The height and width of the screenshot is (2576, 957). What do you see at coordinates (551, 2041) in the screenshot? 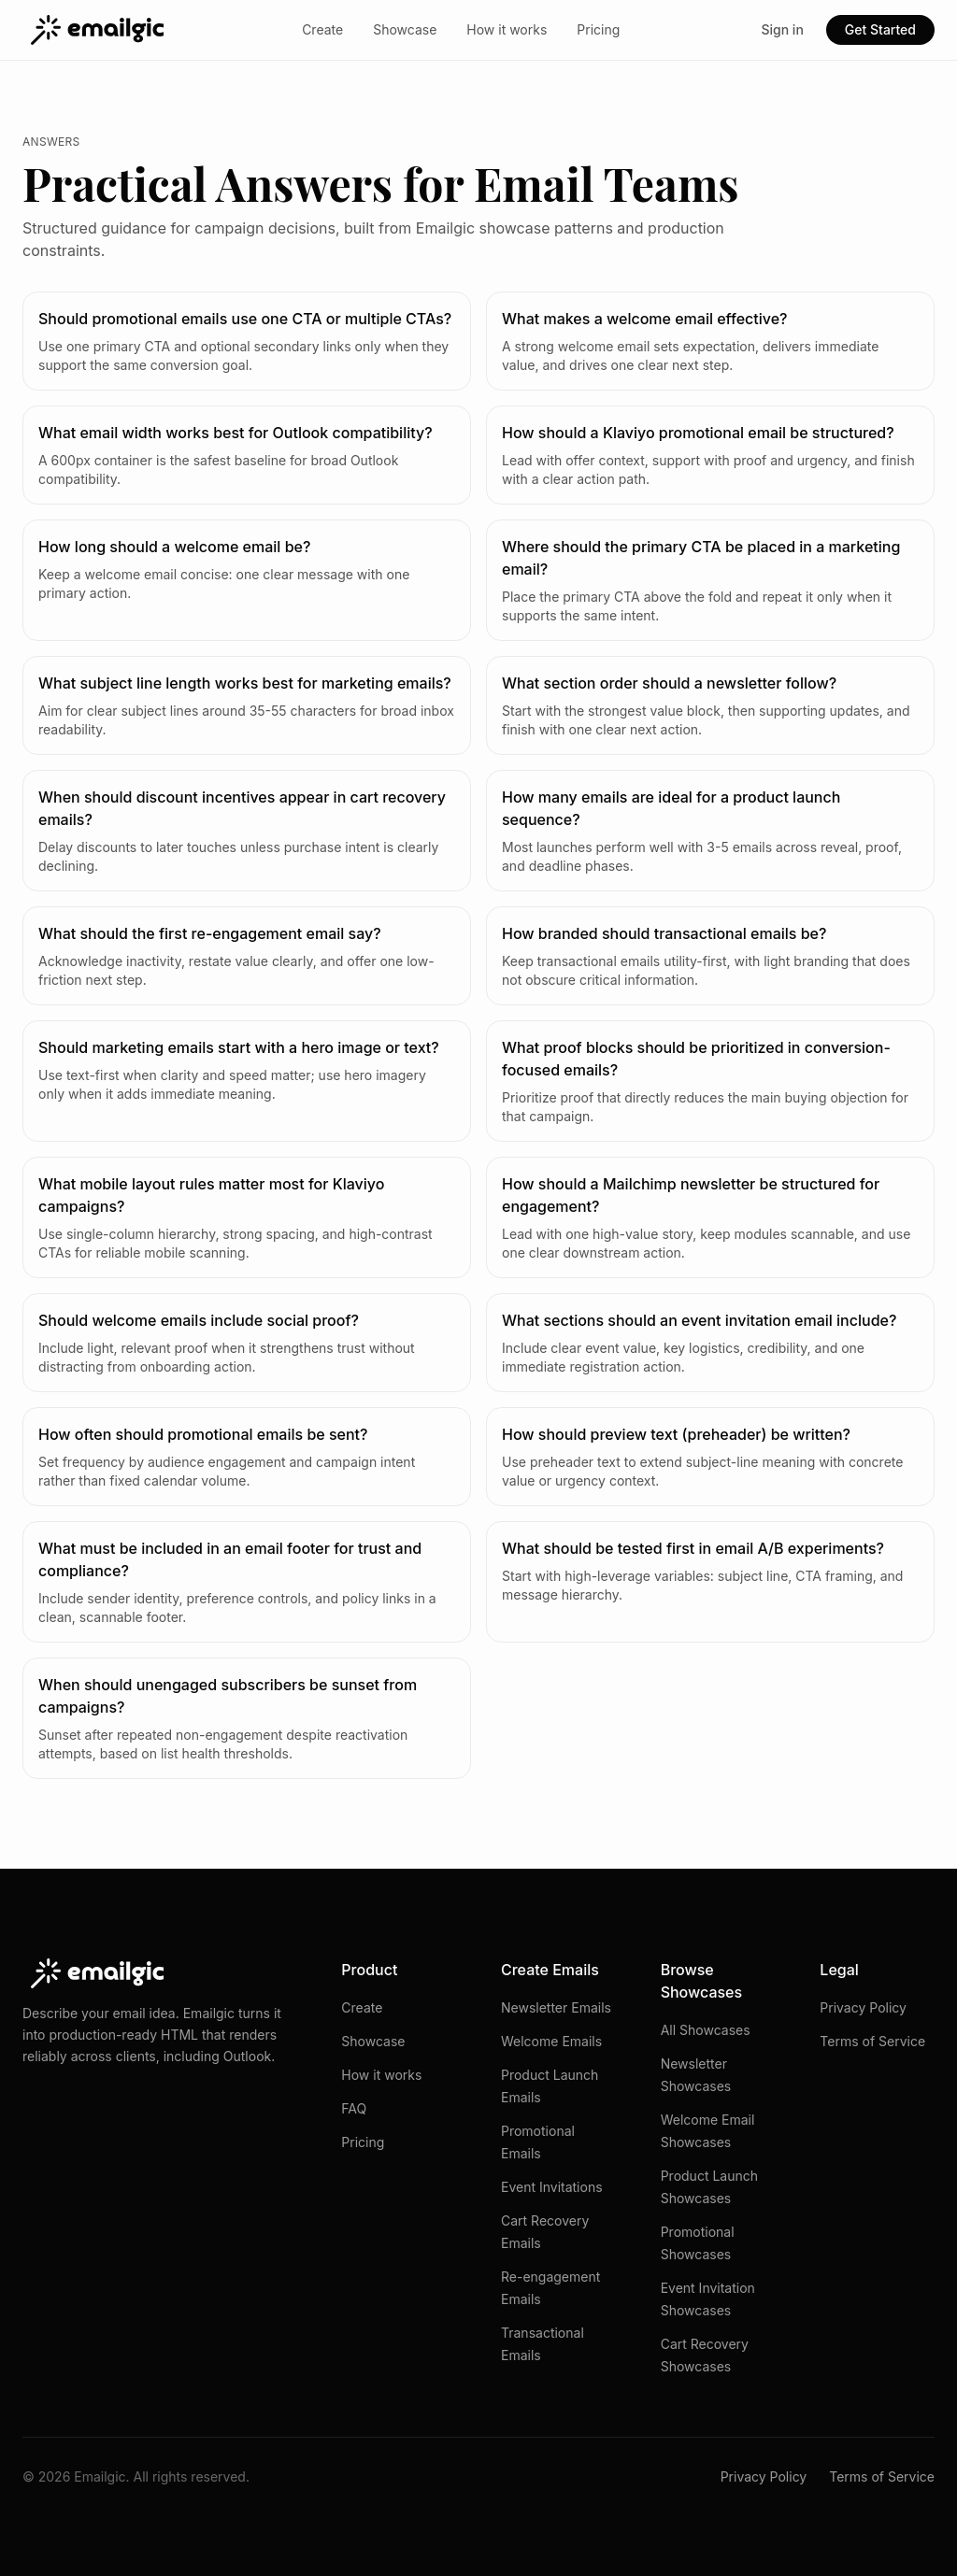
I see `Welcome Emails` at bounding box center [551, 2041].